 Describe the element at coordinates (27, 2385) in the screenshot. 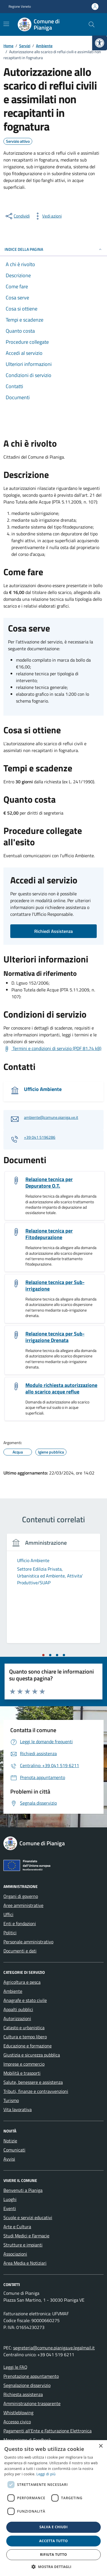

I see `Segnalazione disservizio [link]` at that location.